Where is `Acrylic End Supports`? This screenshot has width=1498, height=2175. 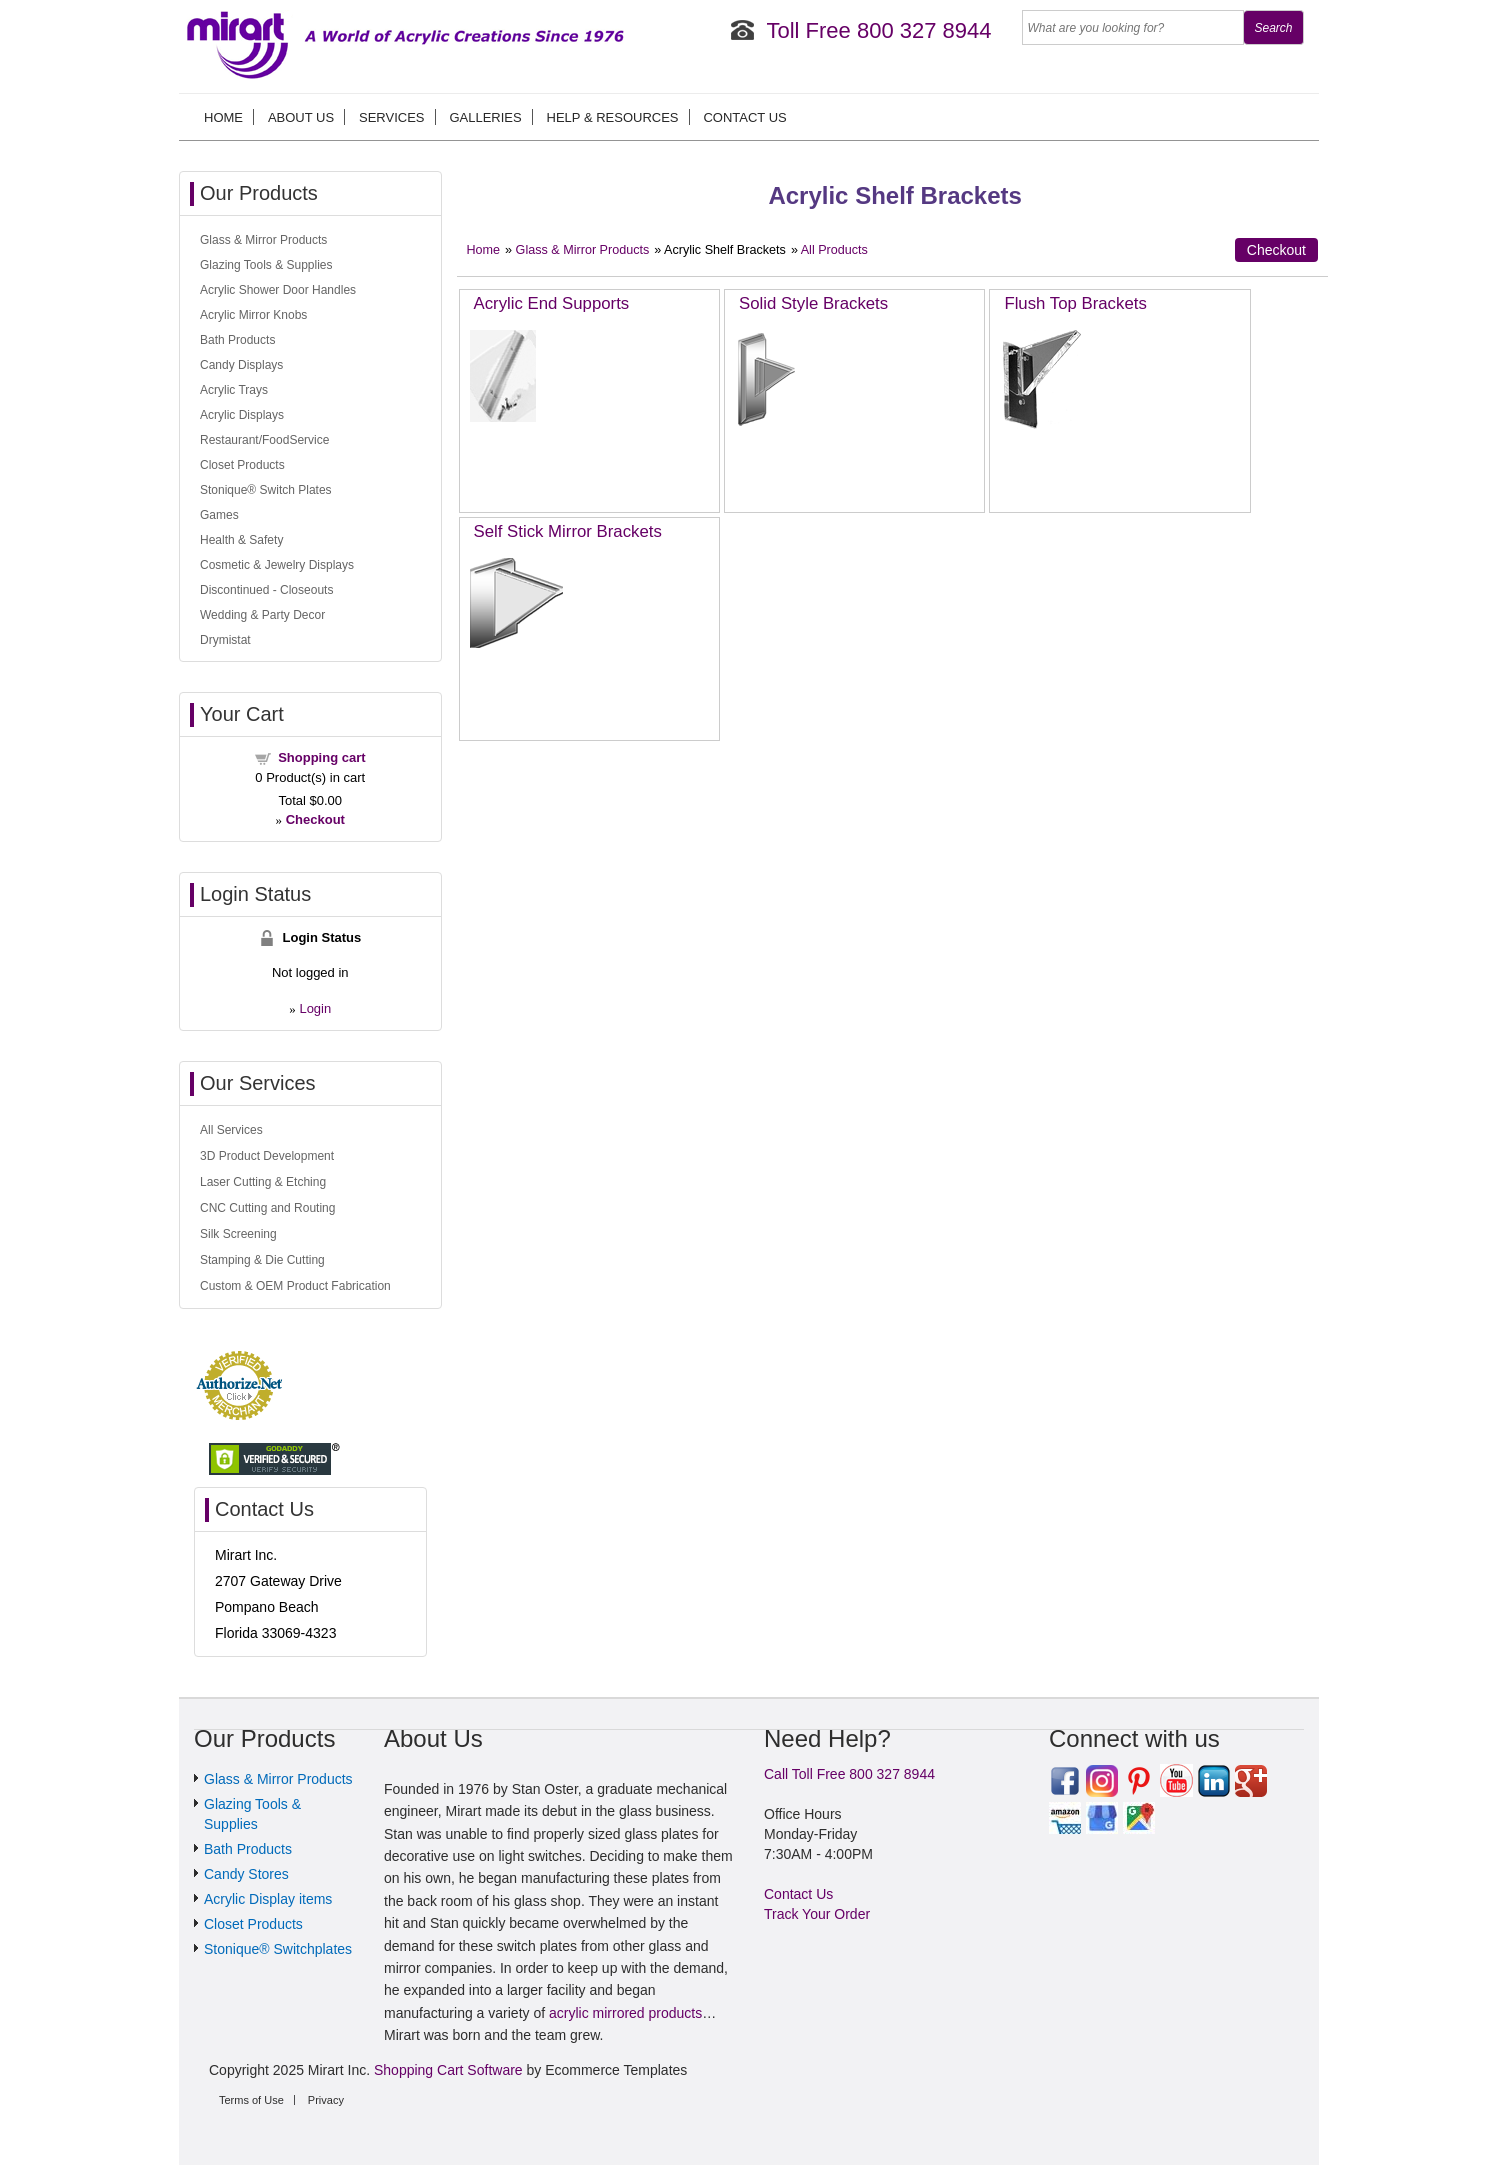
Acrylic End Supports is located at coordinates (552, 303).